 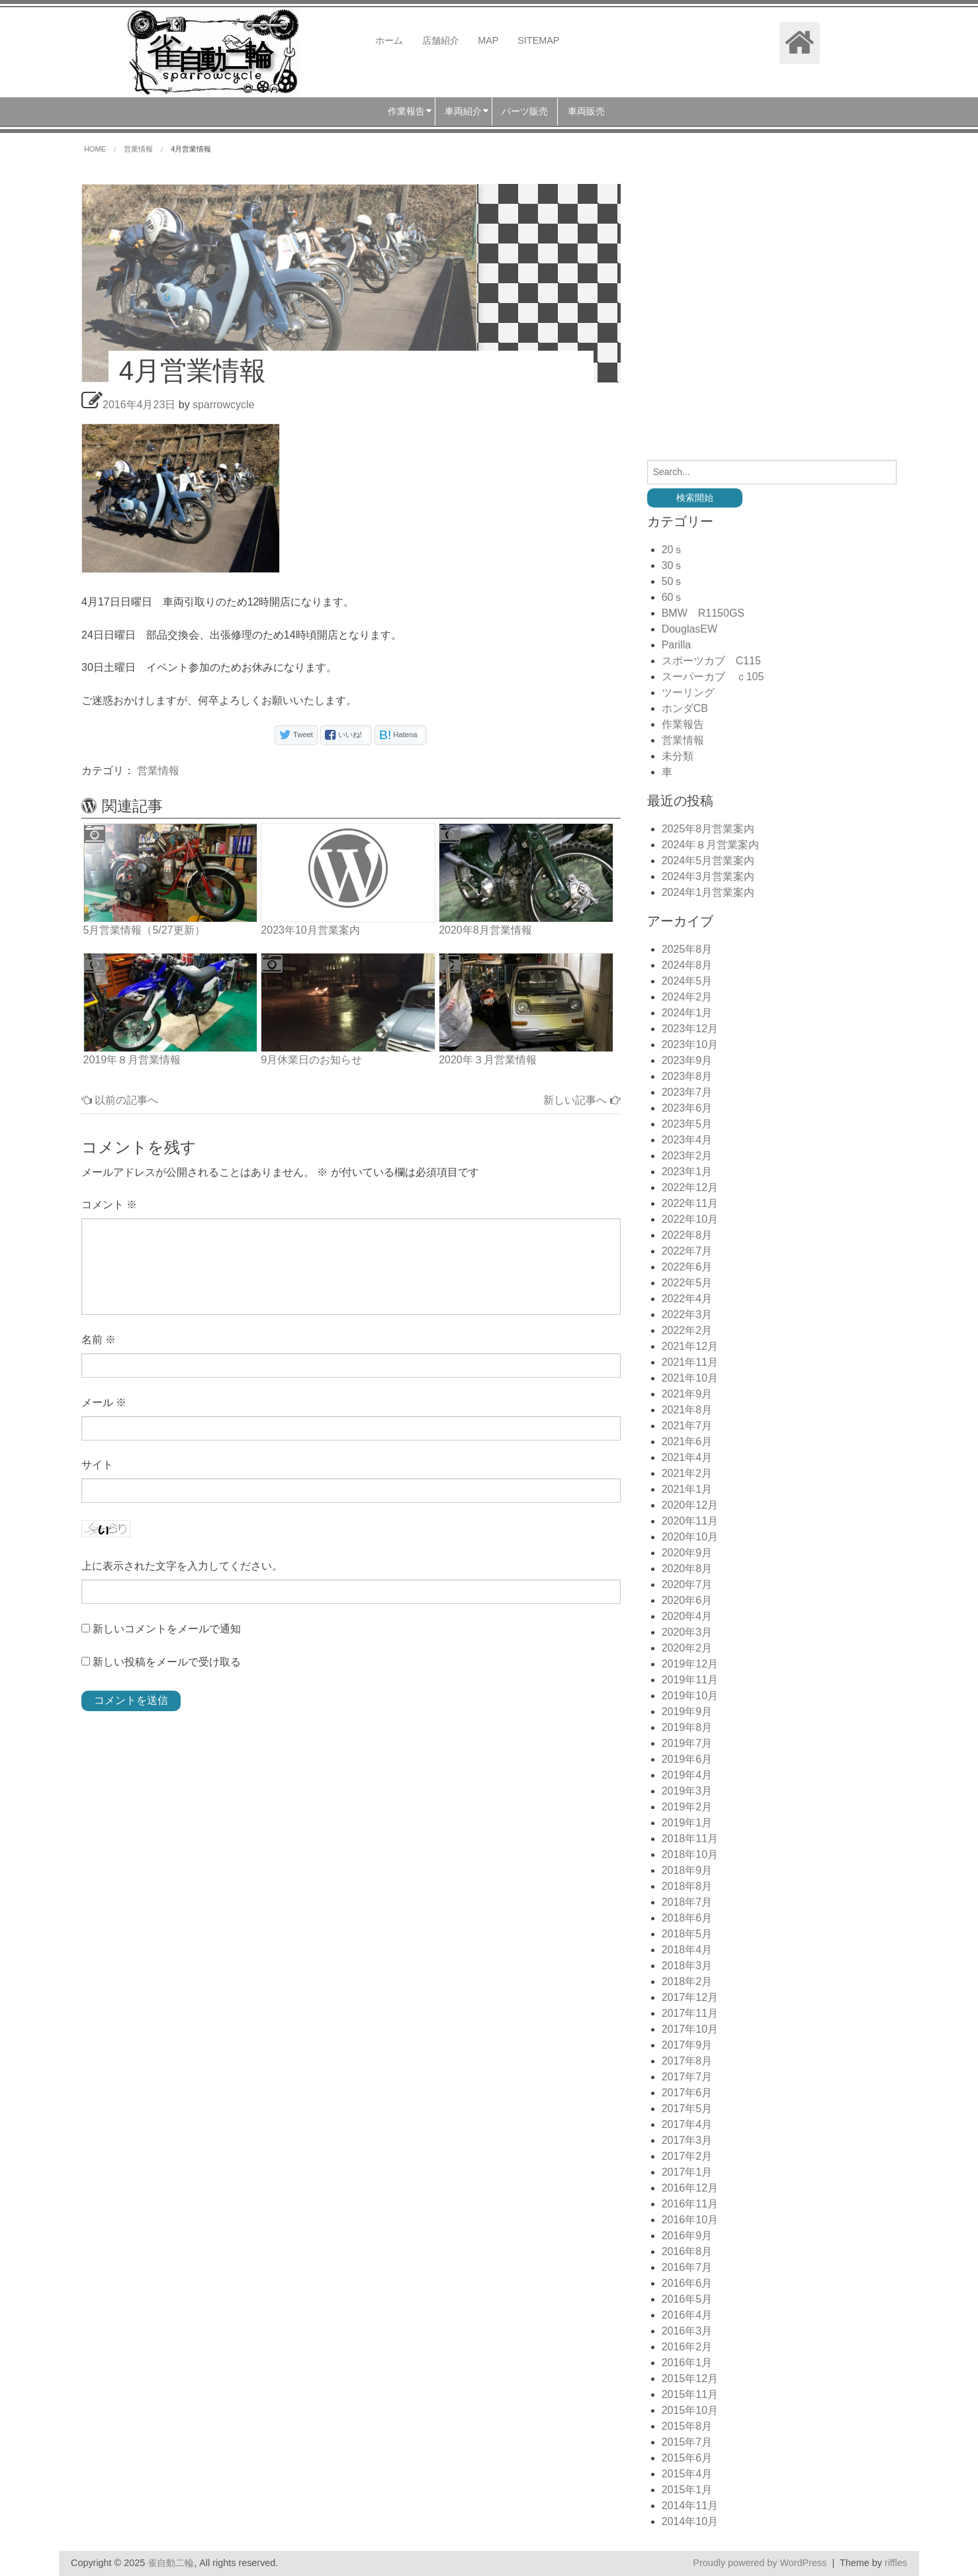 What do you see at coordinates (687, 2299) in the screenshot?
I see `2016年5月` at bounding box center [687, 2299].